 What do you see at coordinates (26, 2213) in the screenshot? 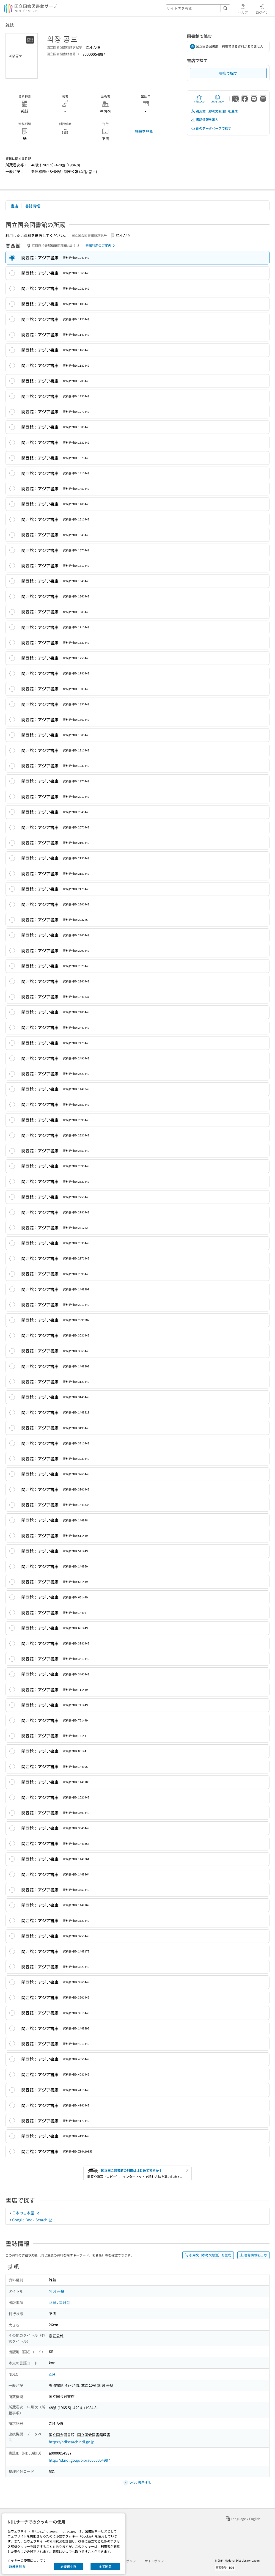
I see `日本の古本屋` at bounding box center [26, 2213].